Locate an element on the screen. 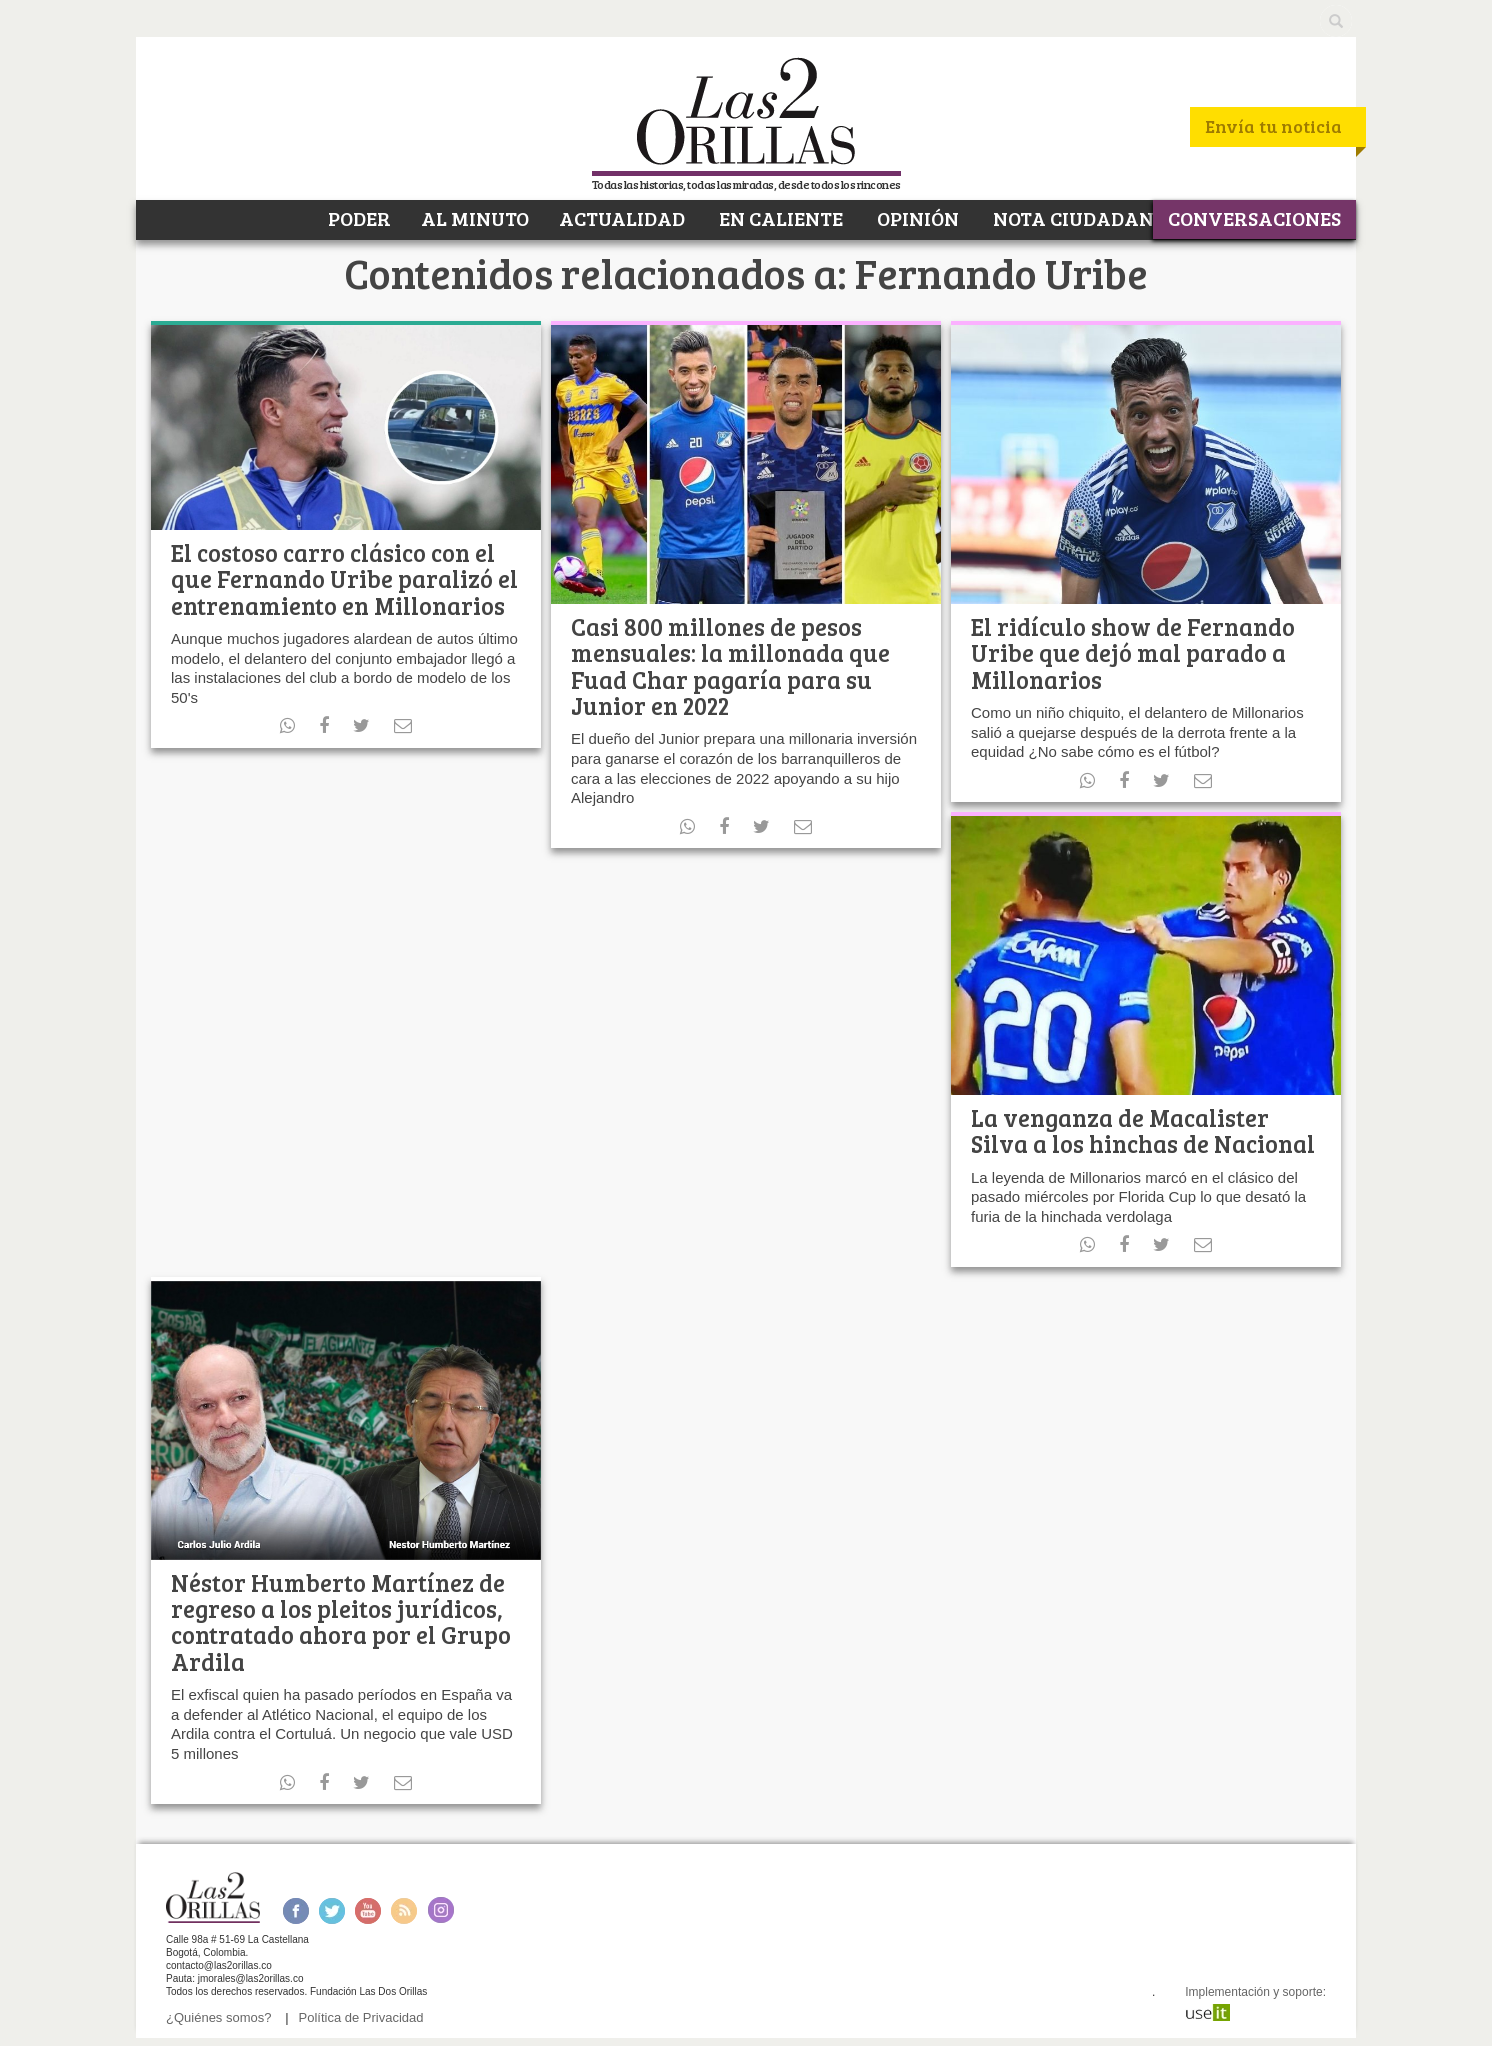  RSS is located at coordinates (404, 1910).